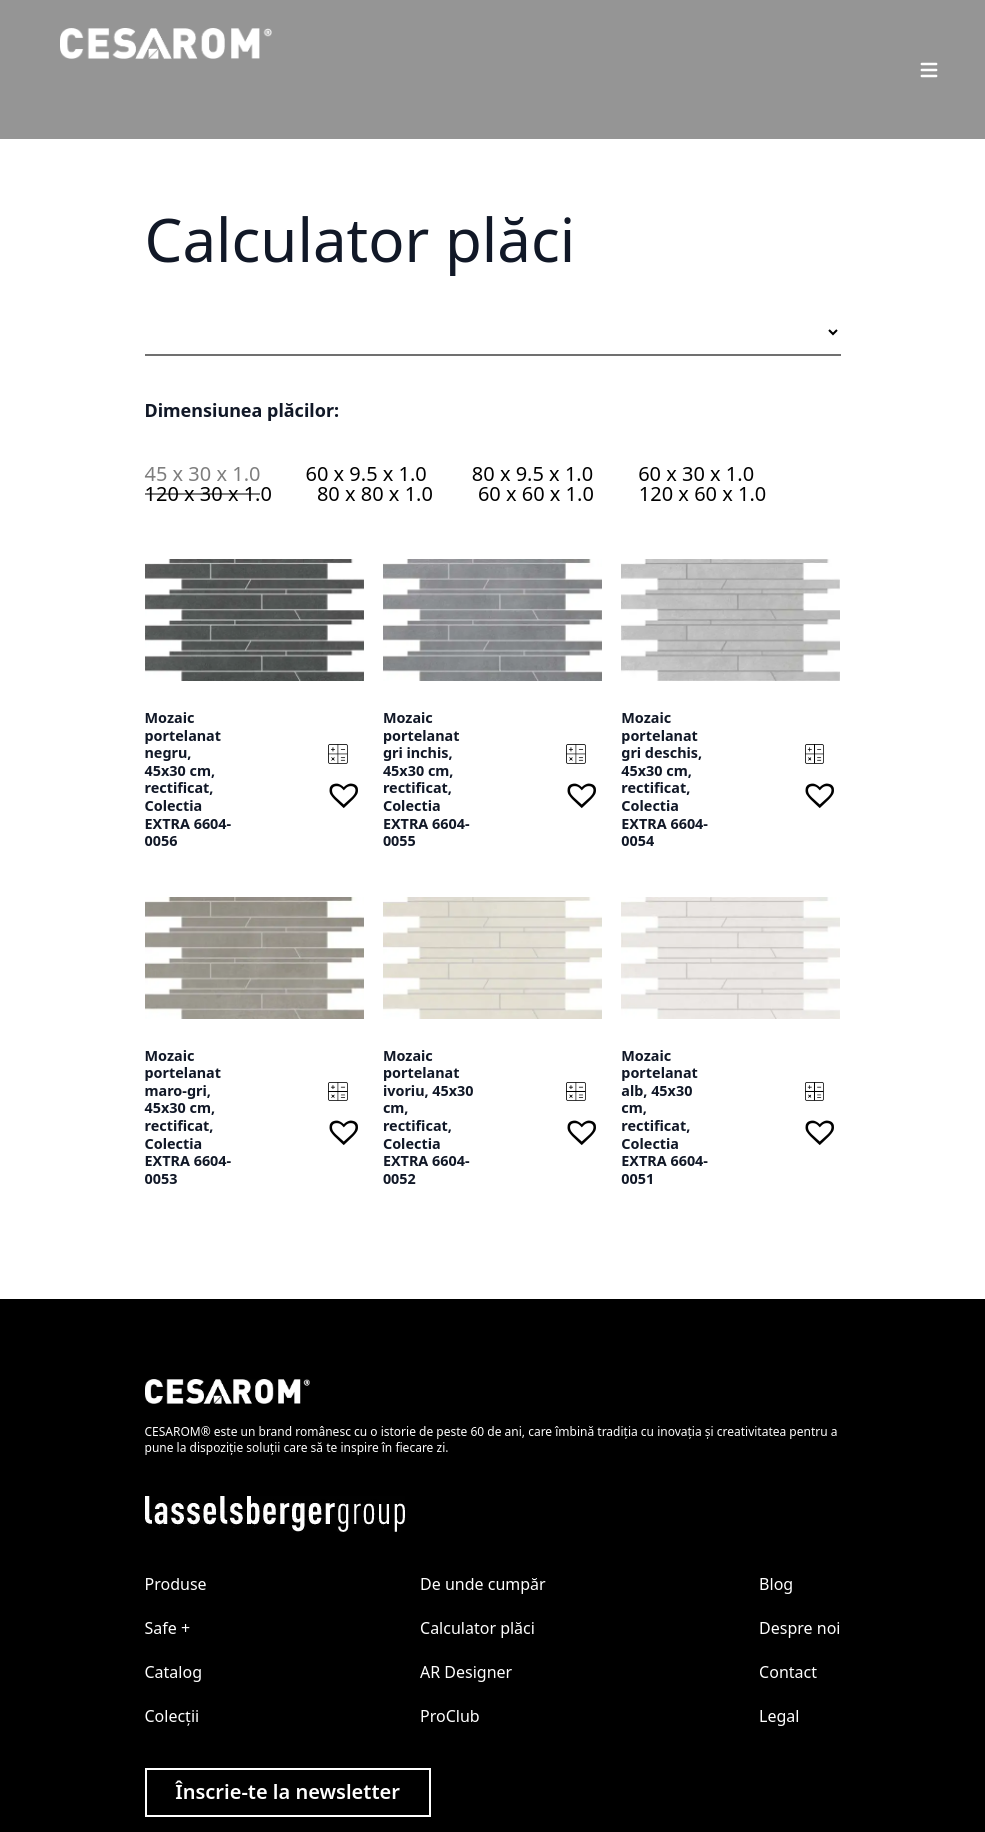 The height and width of the screenshot is (1832, 985). Describe the element at coordinates (172, 1716) in the screenshot. I see `Colecții` at that location.